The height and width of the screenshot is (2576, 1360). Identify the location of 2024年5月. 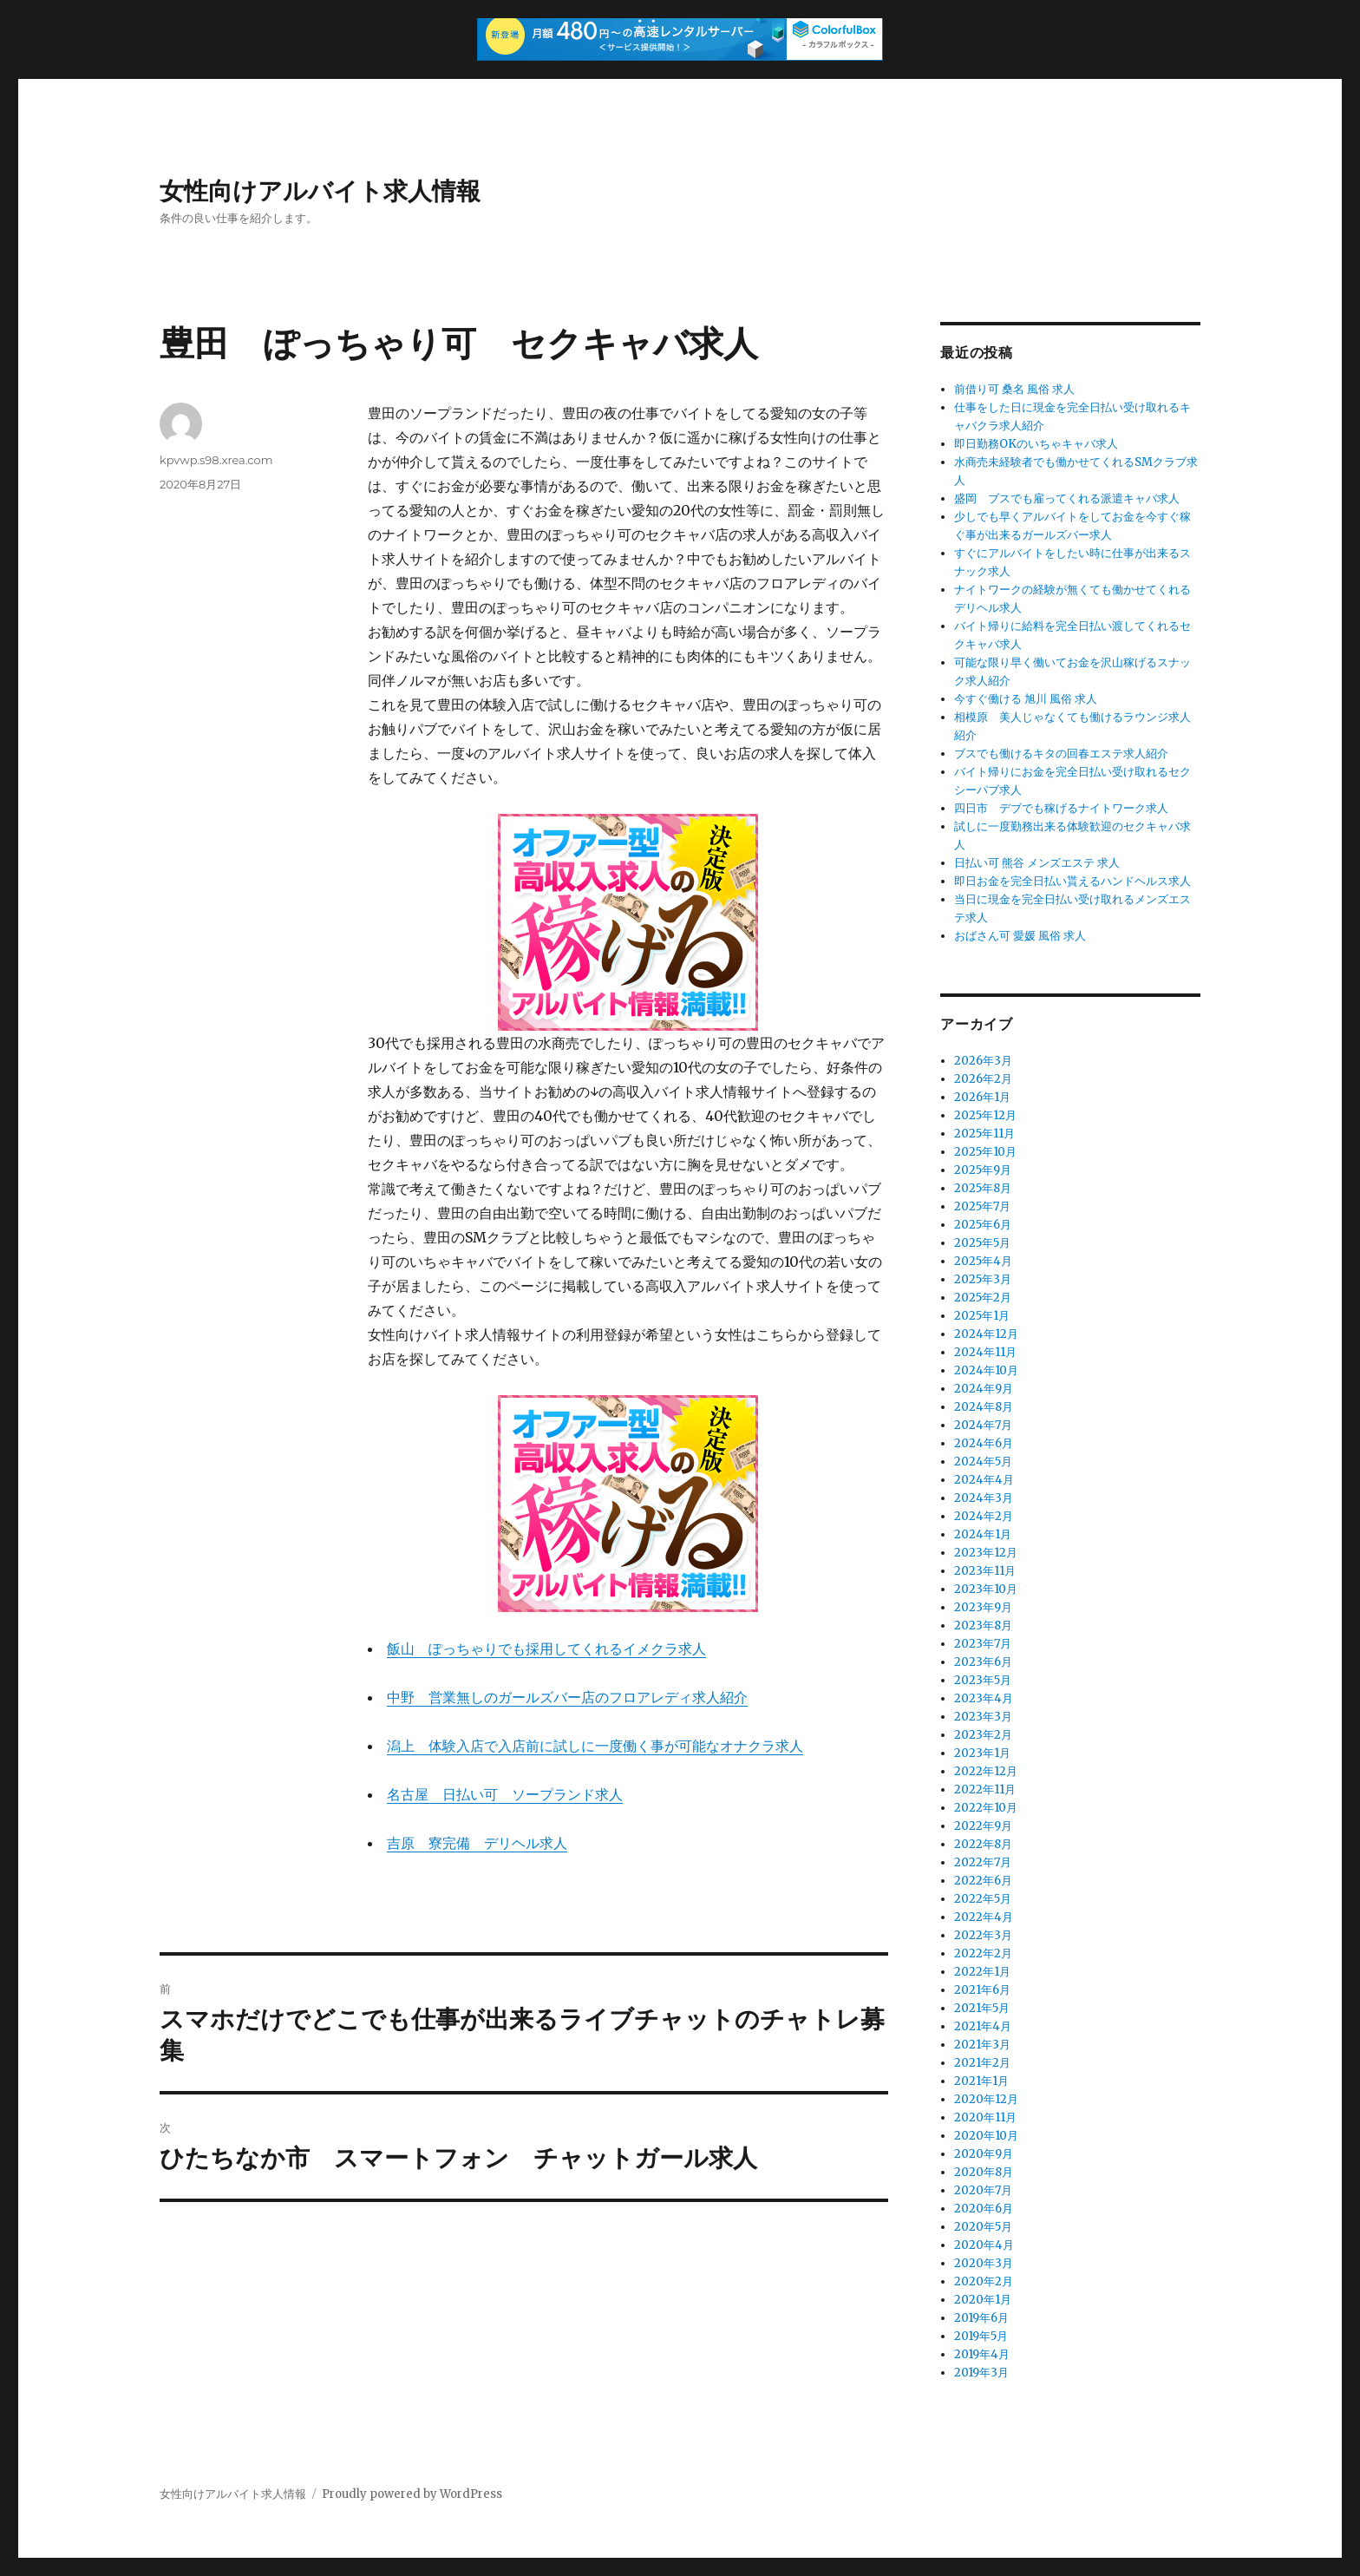
(983, 1461).